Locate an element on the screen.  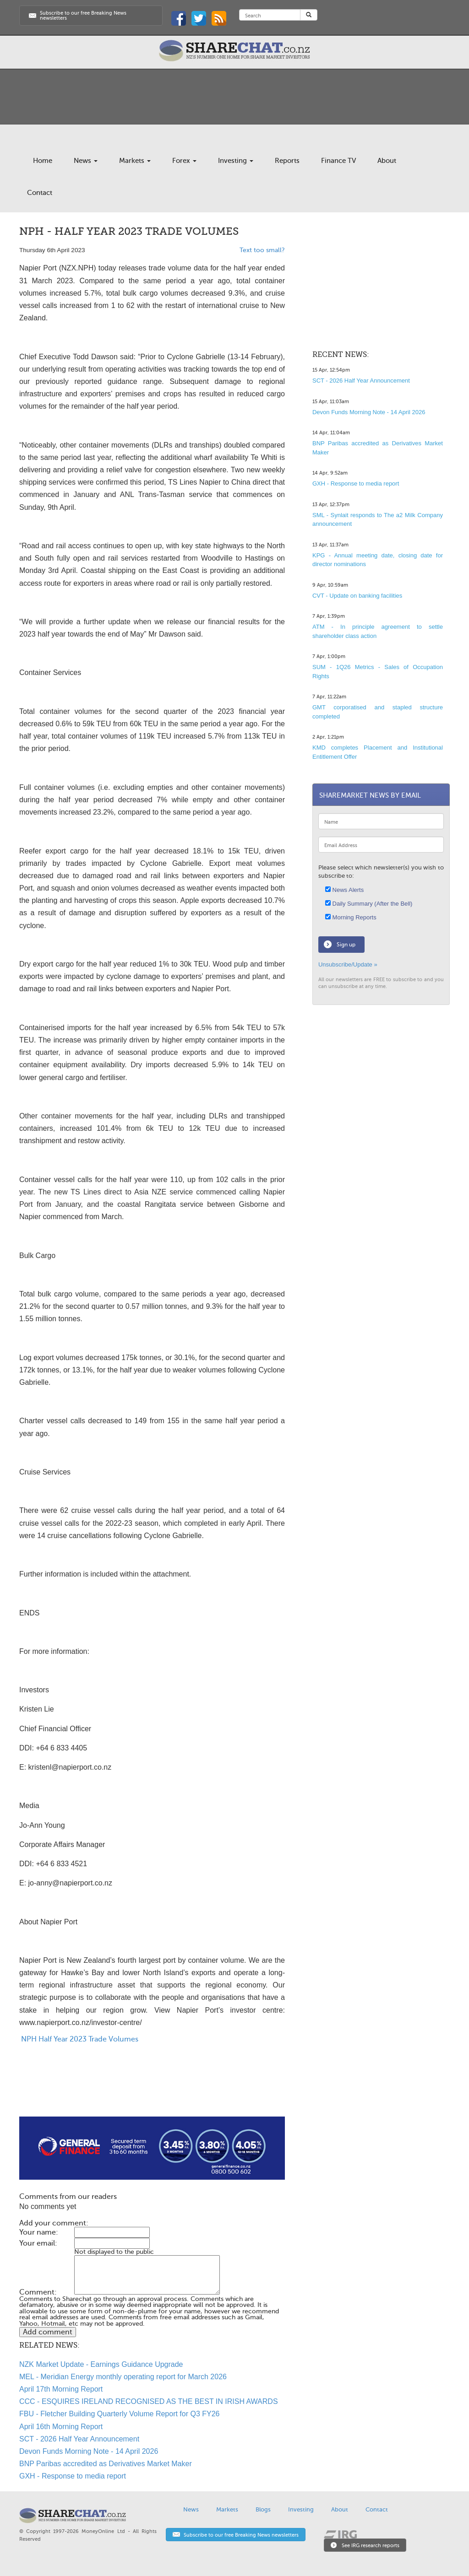
April 16th Morning Report is located at coordinates (61, 2426).